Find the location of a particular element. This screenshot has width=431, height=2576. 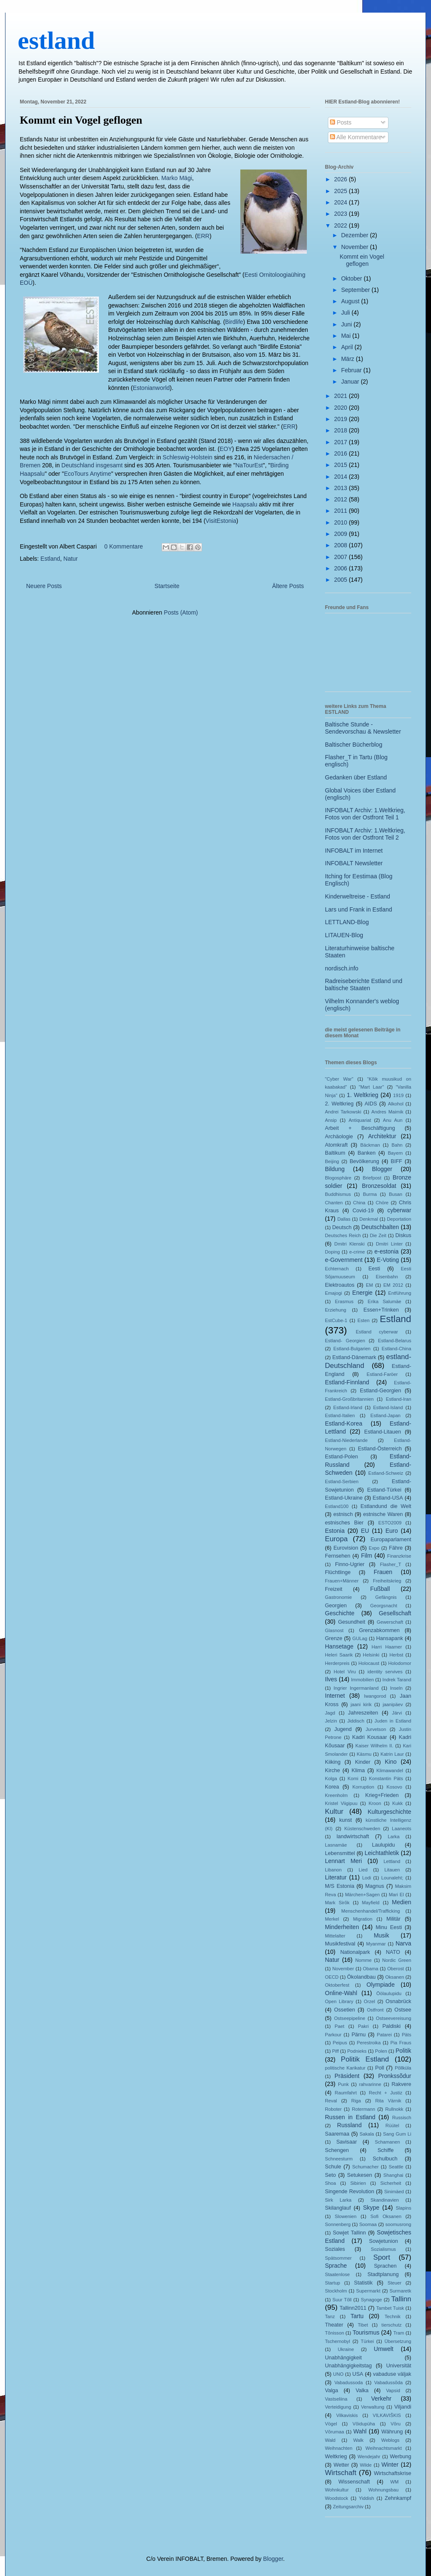

Punk is located at coordinates (343, 2084).